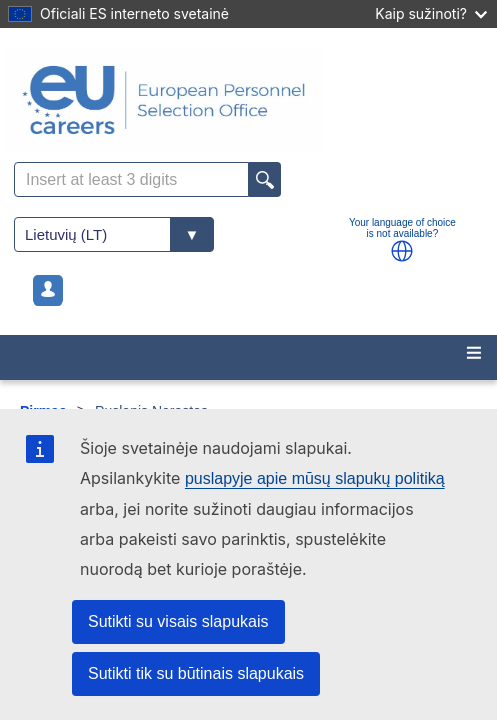 The height and width of the screenshot is (720, 497). Describe the element at coordinates (431, 13) in the screenshot. I see `Kaip sužinoti?` at that location.